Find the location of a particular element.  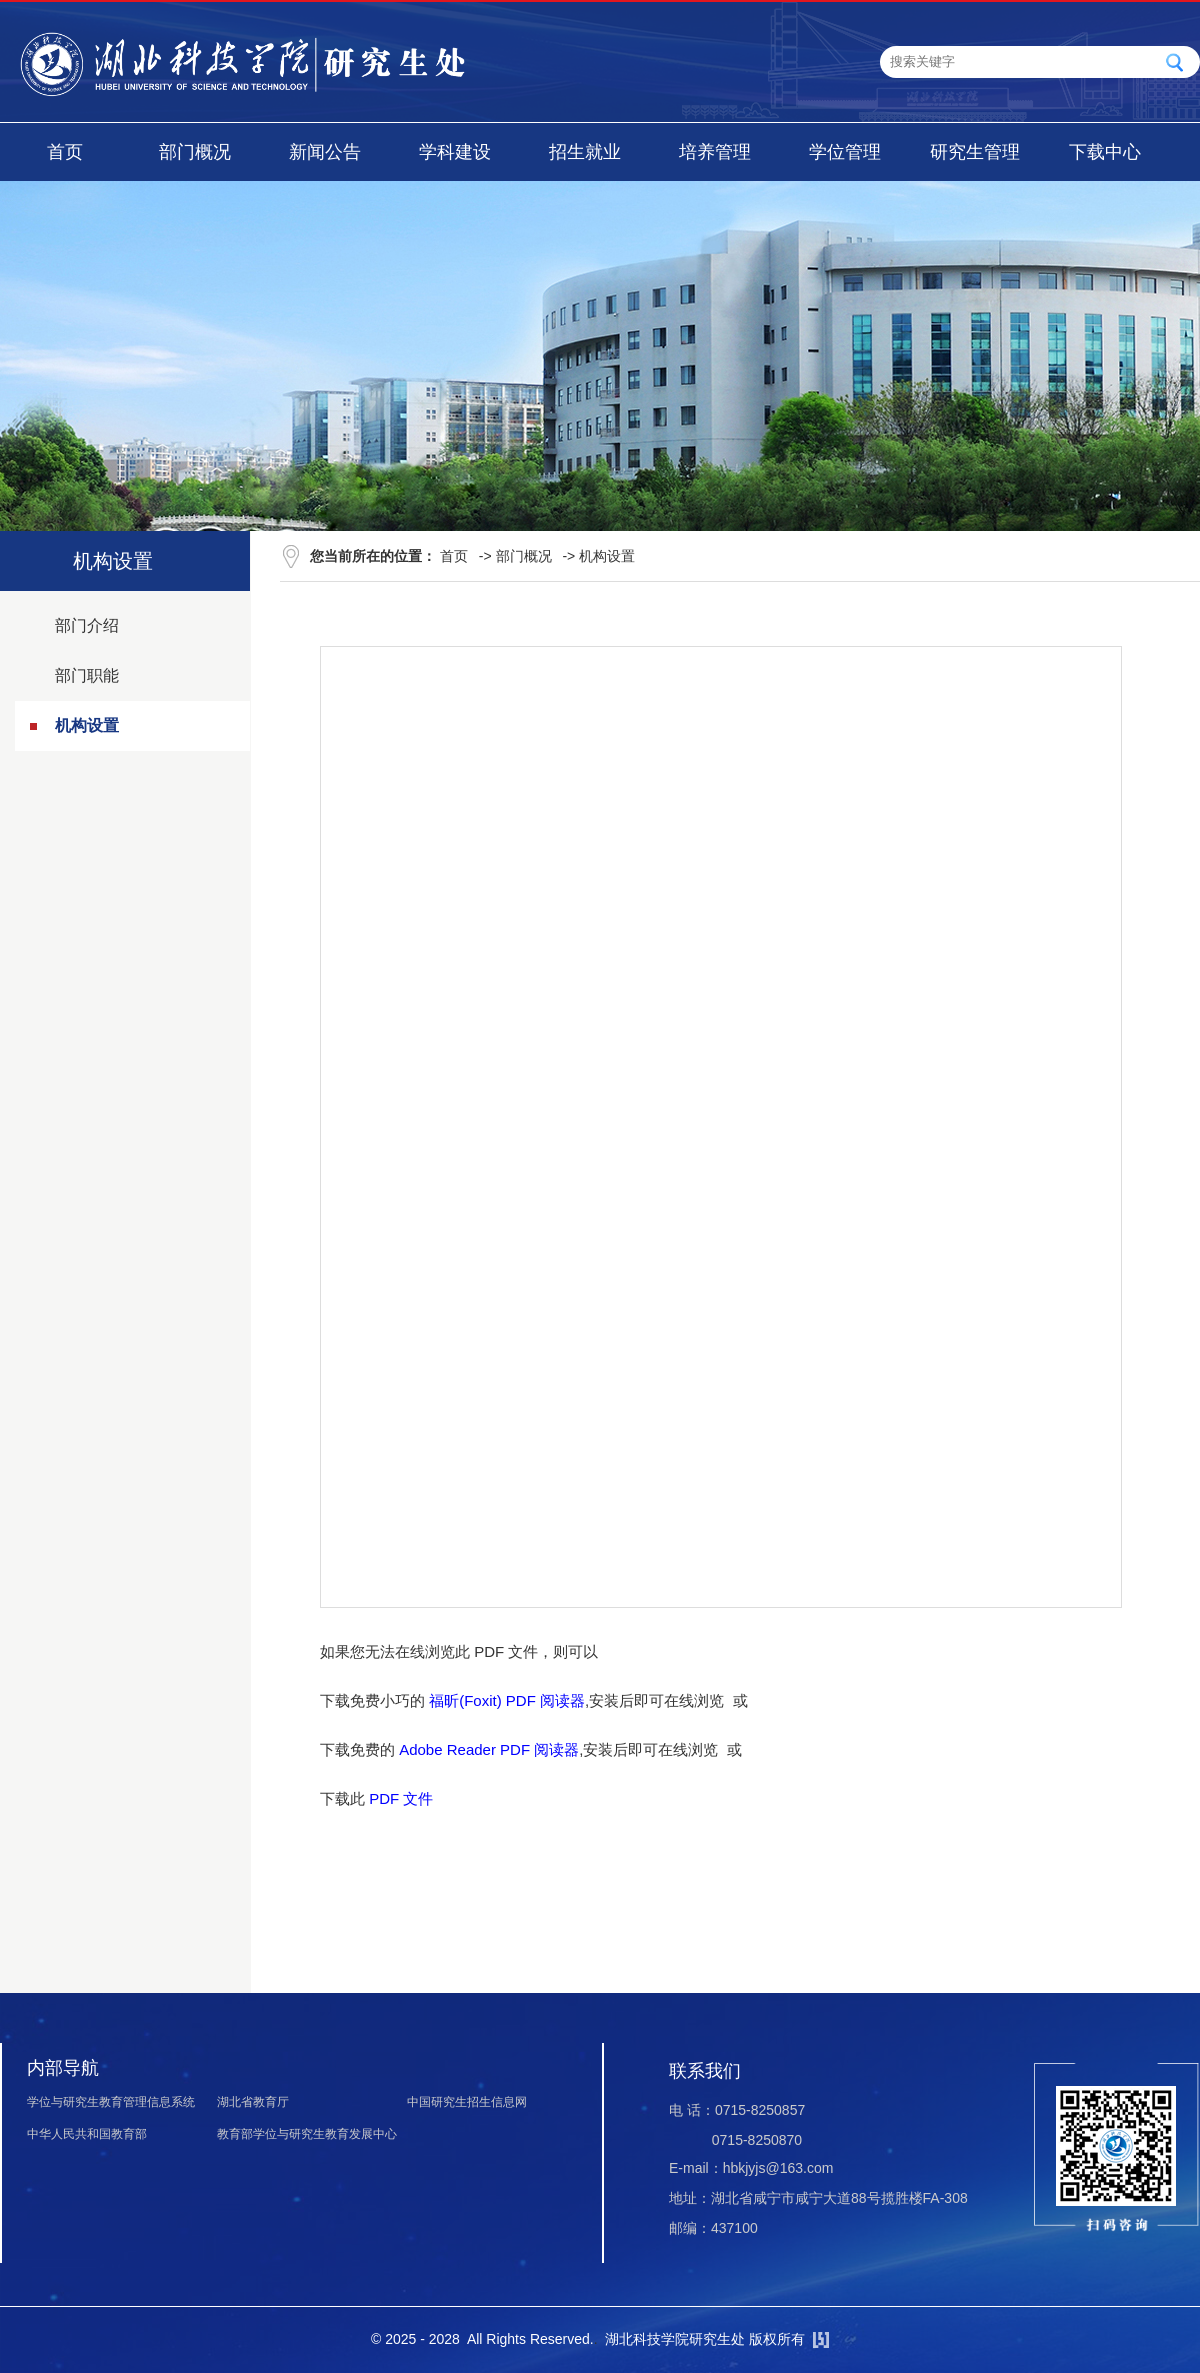

首页 is located at coordinates (65, 152).